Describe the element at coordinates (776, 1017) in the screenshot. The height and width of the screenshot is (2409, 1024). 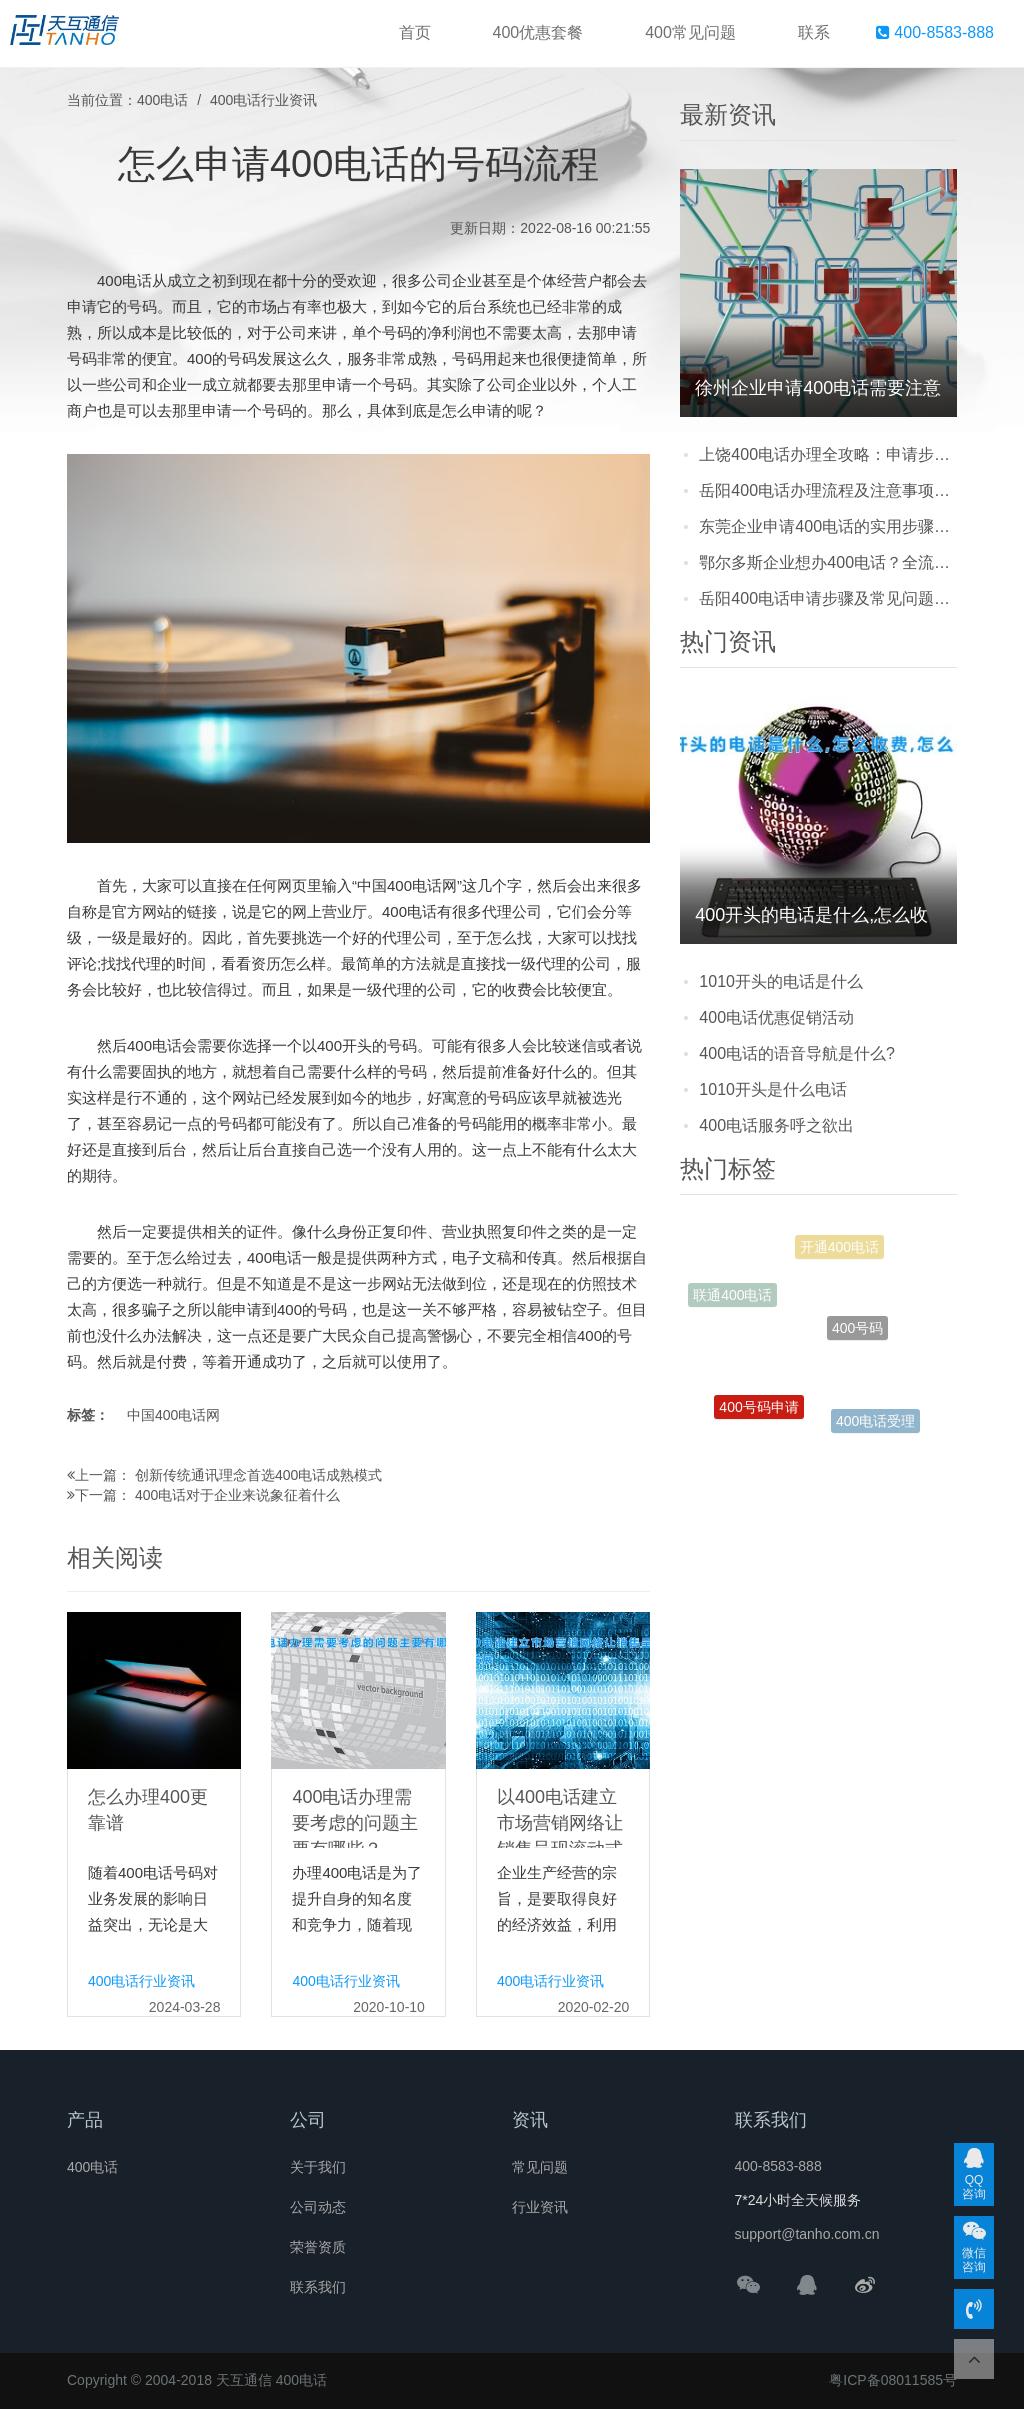
I see `400电话优惠促销活动` at that location.